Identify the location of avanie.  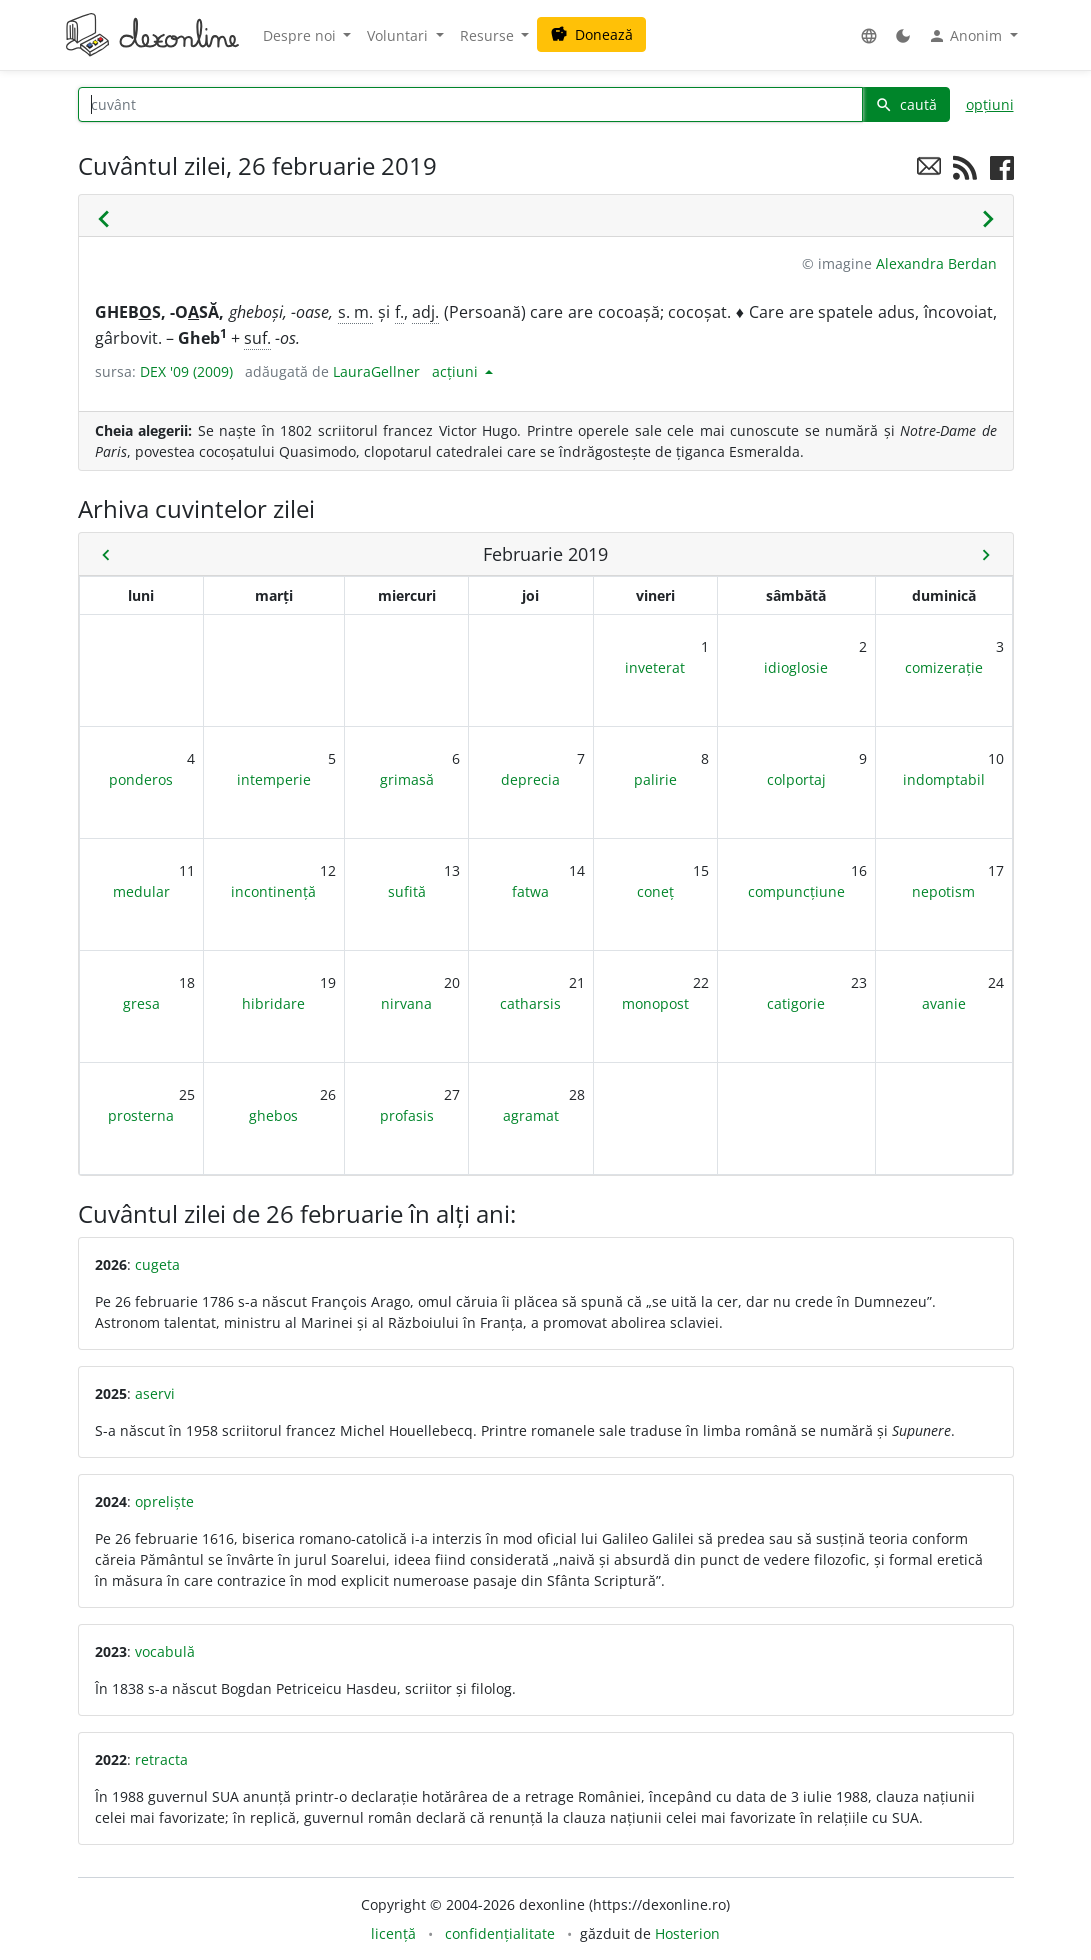
(944, 1003).